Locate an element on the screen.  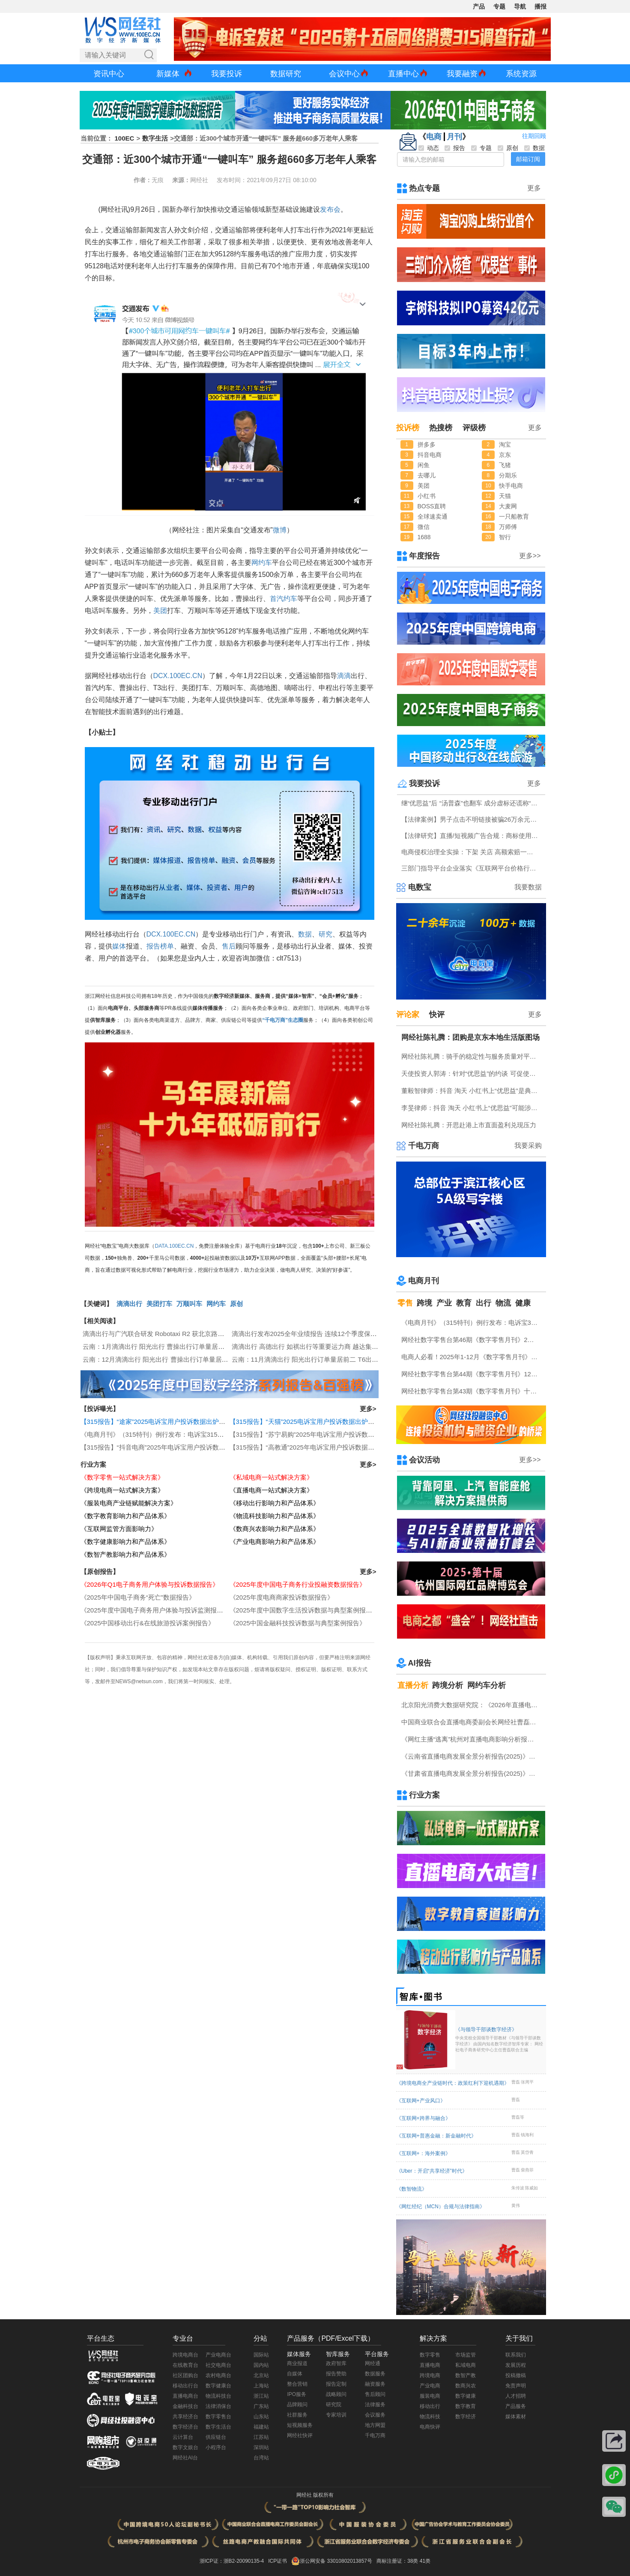
云计算台 is located at coordinates (183, 2437).